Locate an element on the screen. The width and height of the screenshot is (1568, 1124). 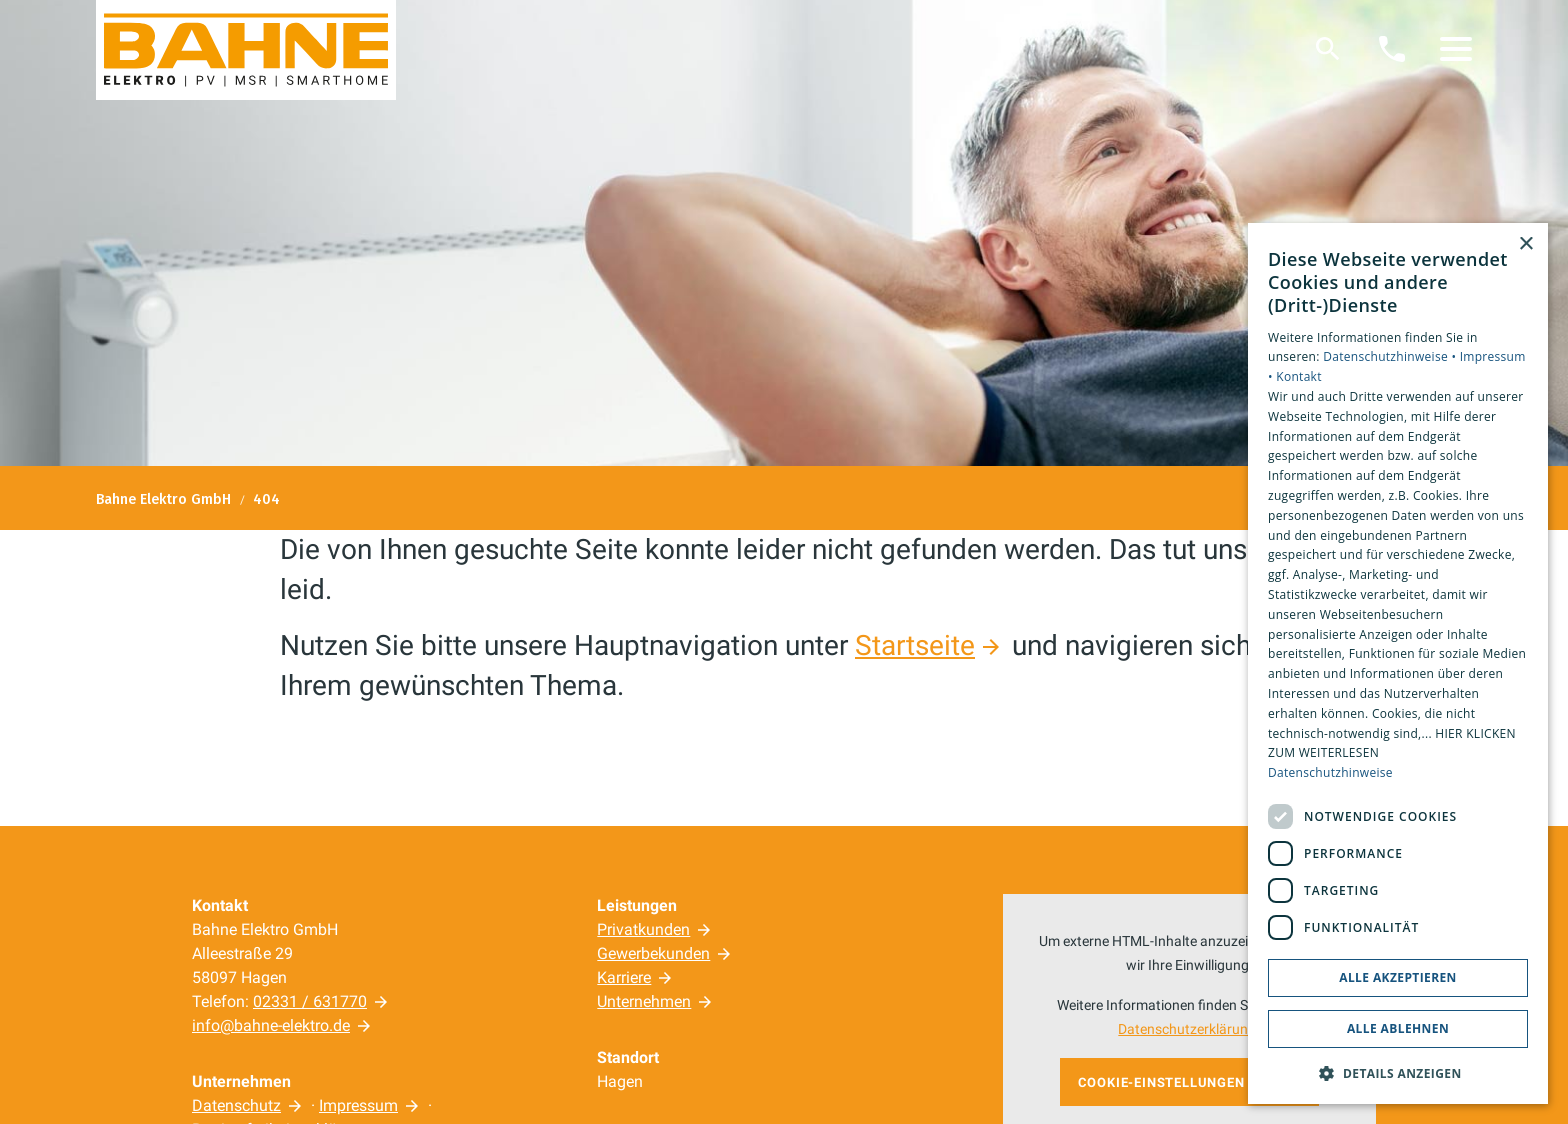
Cookie-Einstellungen öffnen is located at coordinates (1190, 1082).